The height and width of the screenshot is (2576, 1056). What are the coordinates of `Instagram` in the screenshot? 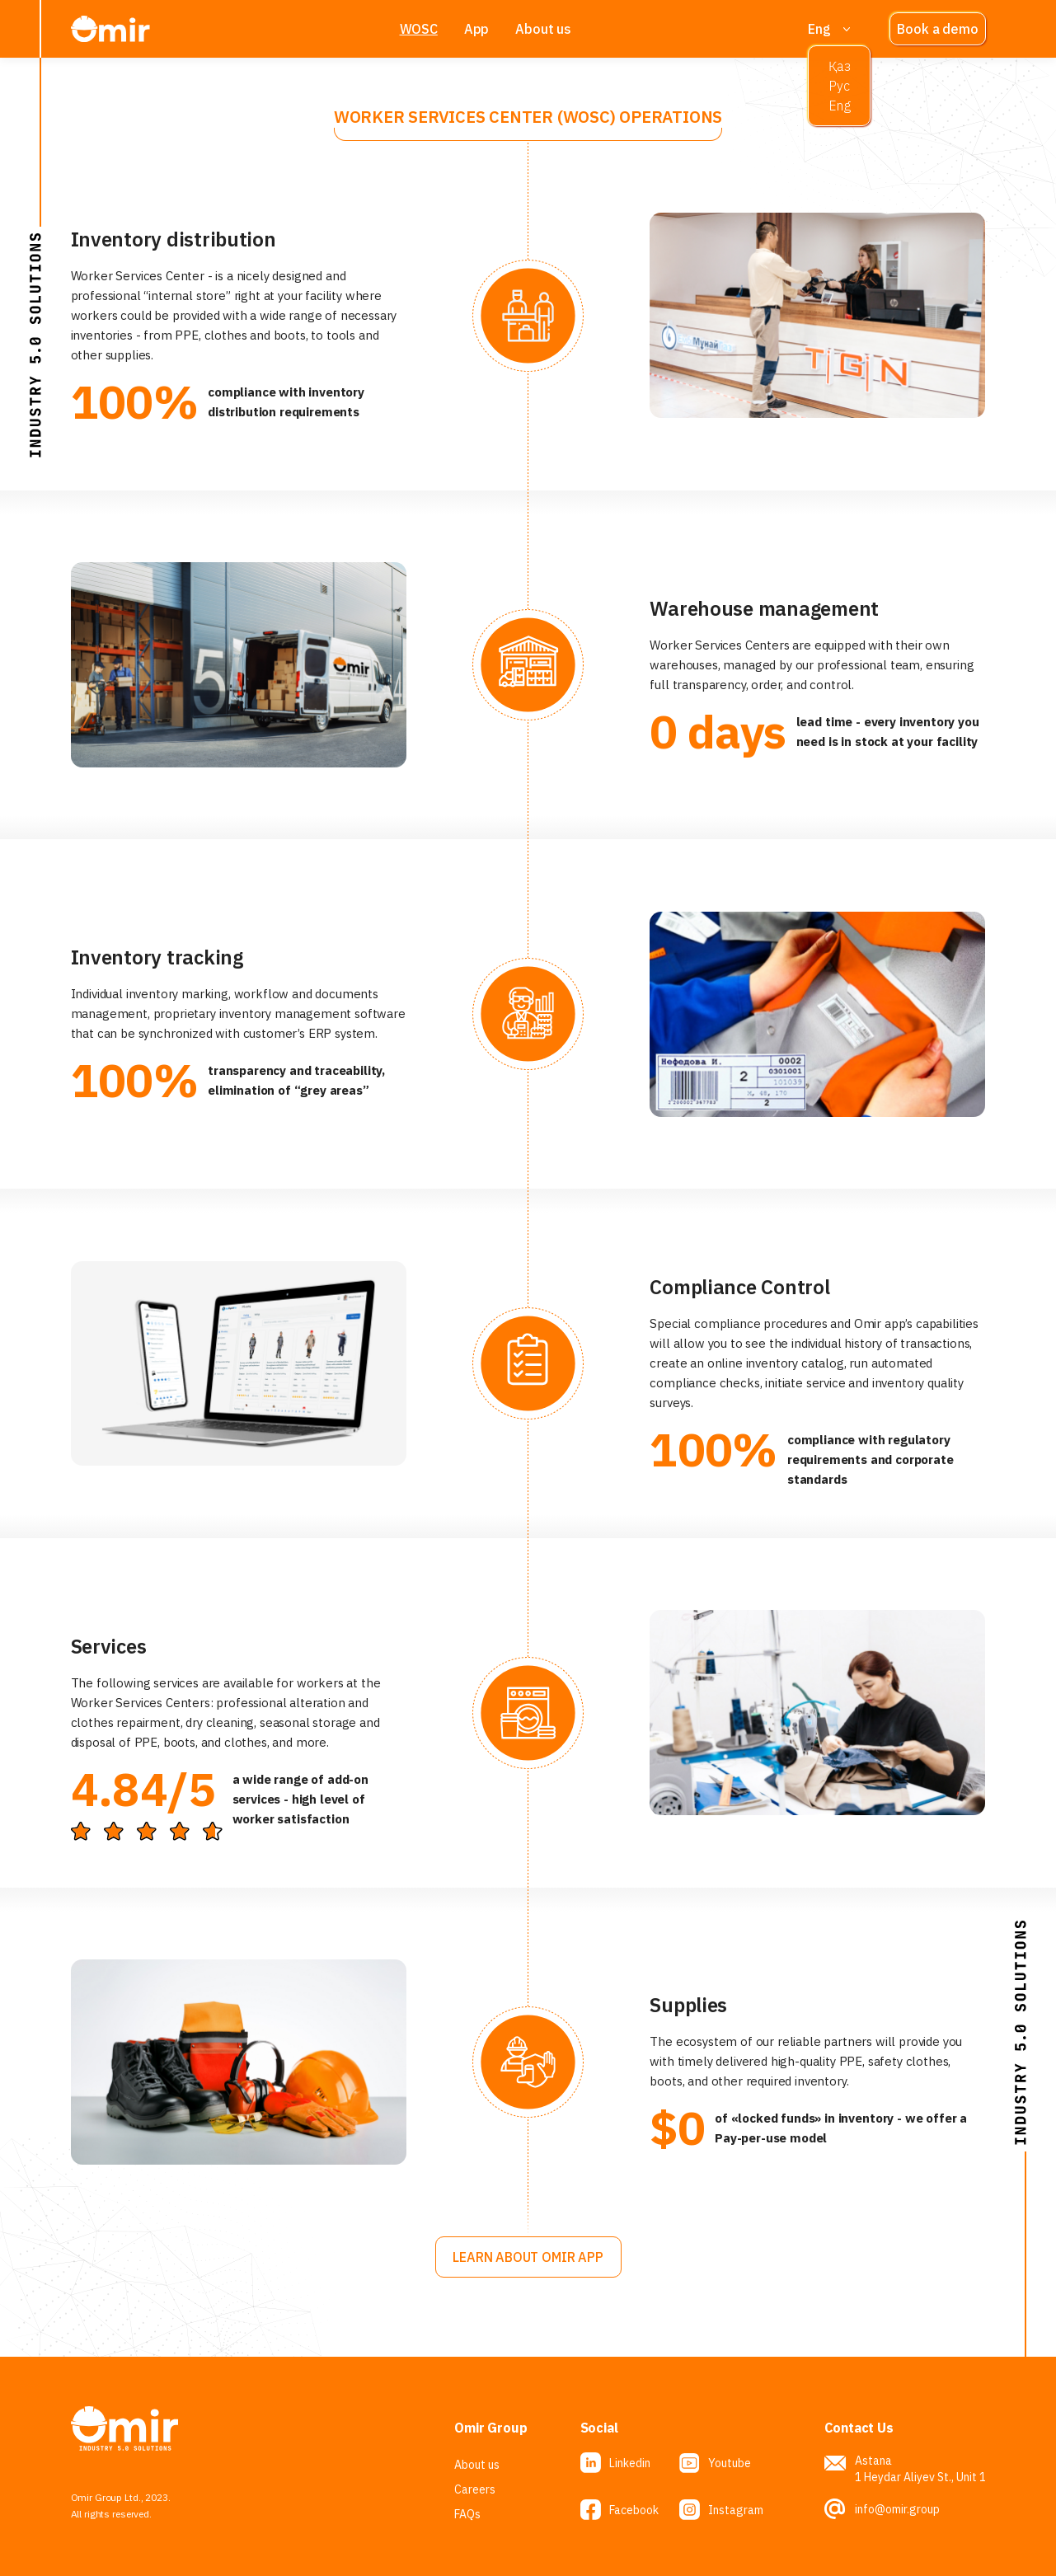 It's located at (735, 2510).